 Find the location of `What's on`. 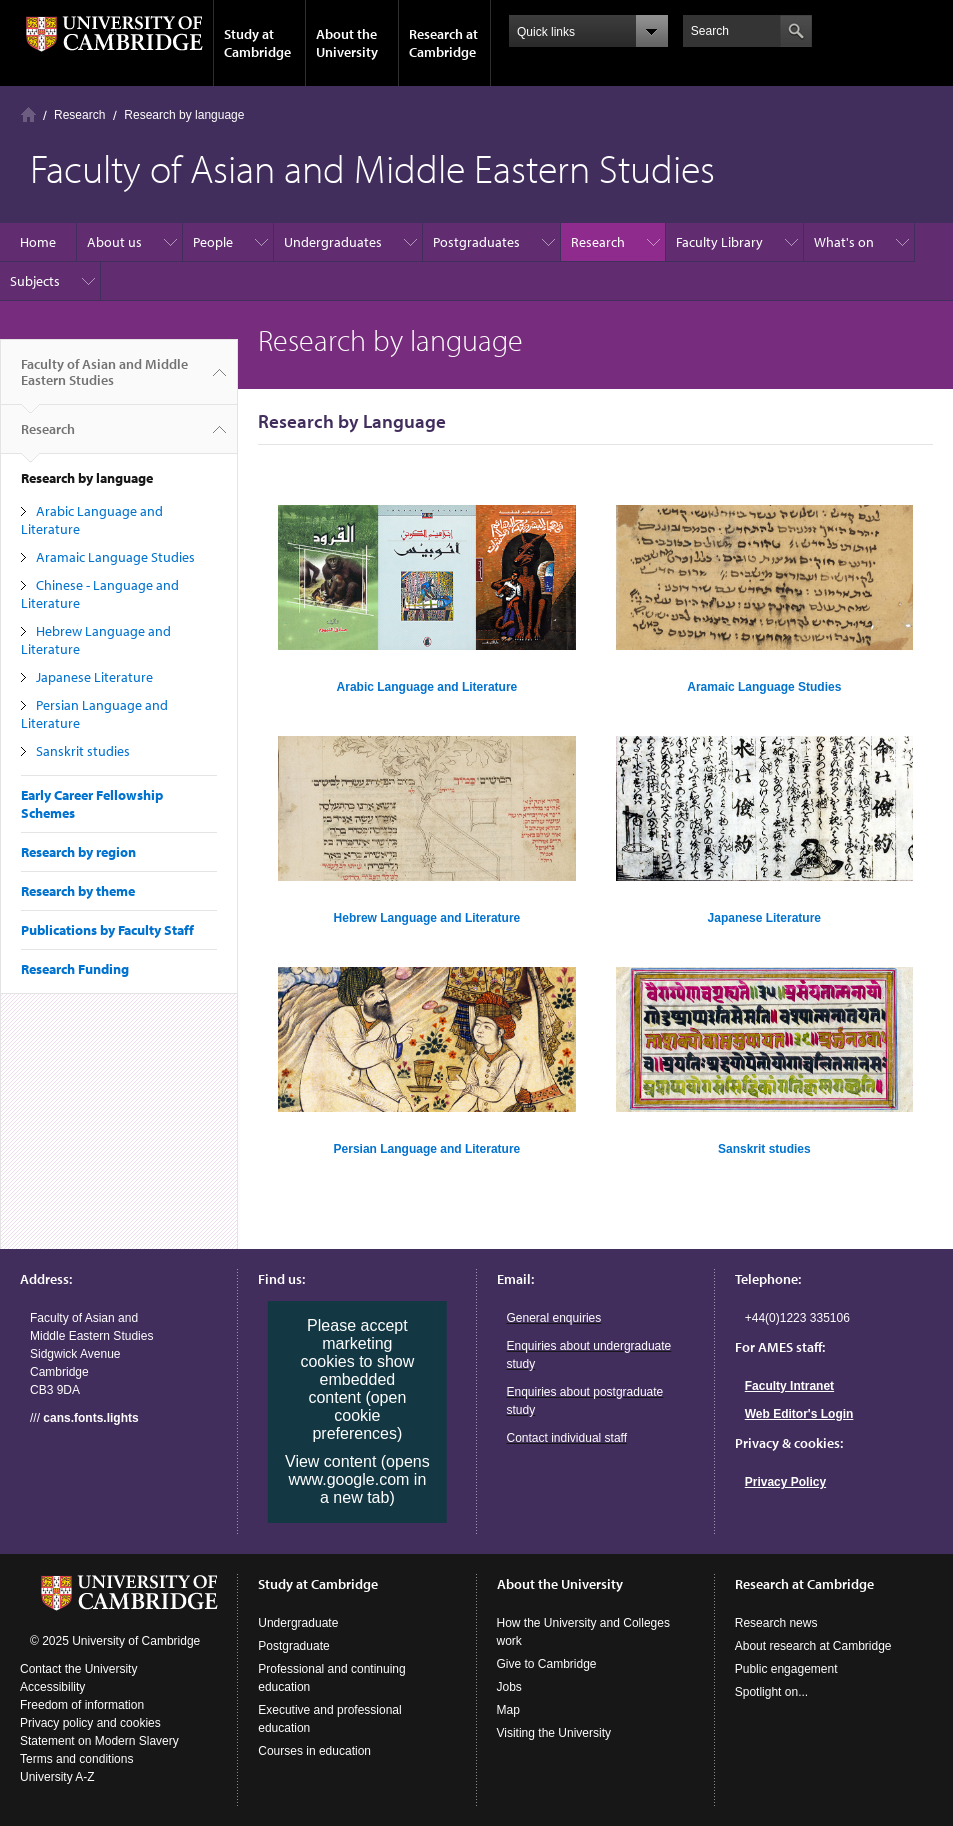

What's on is located at coordinates (844, 242).